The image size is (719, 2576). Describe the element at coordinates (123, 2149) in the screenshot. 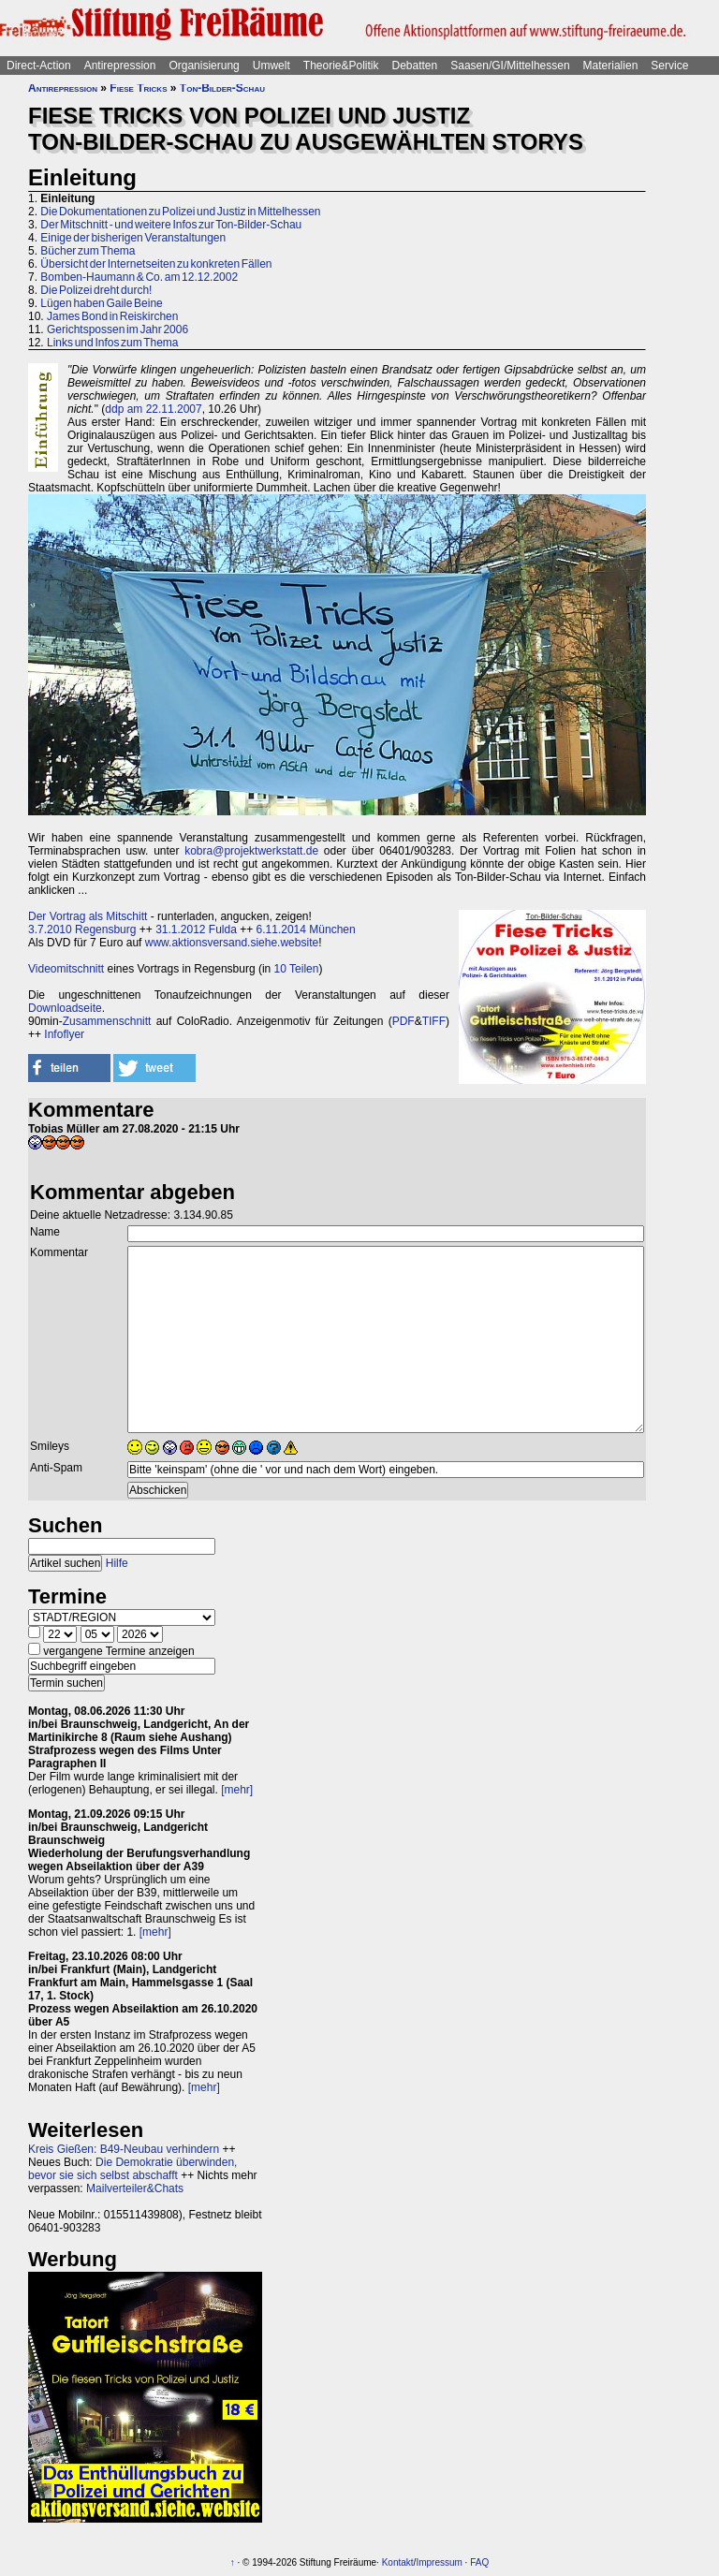

I see `Kreis Gießen: B49-Neubau verhindern` at that location.